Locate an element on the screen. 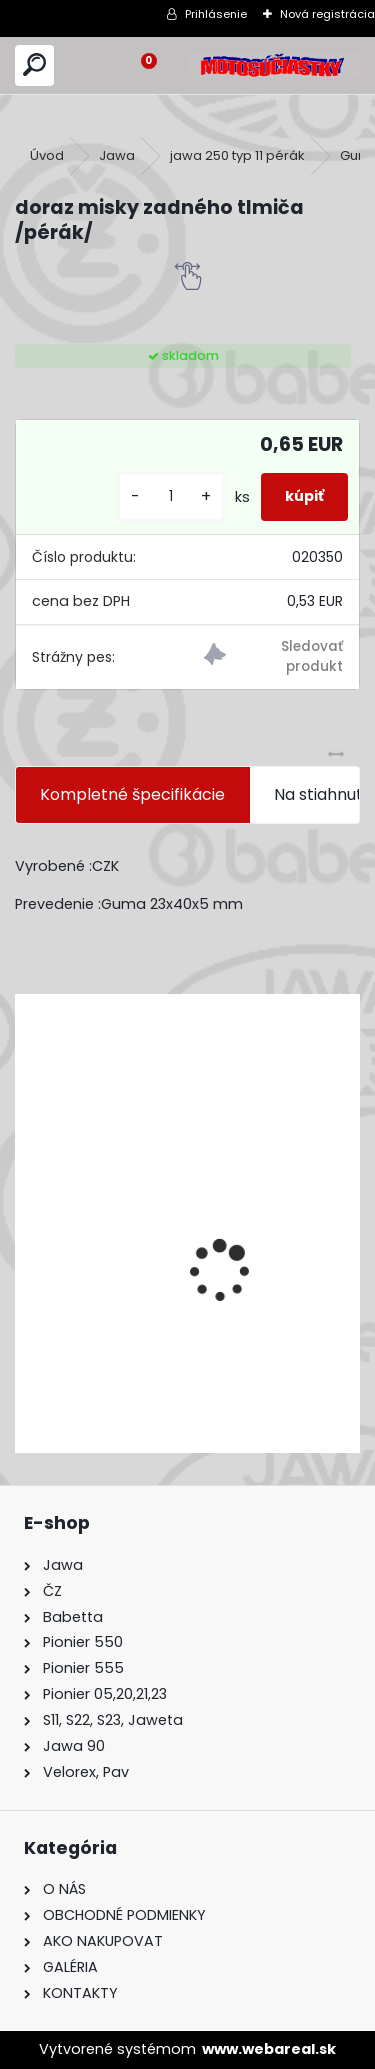 The height and width of the screenshot is (2069, 375). jawa 250 typ 11 pérák is located at coordinates (237, 155).